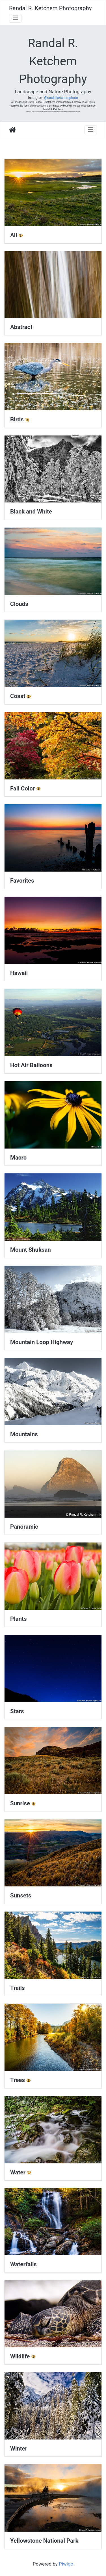 This screenshot has width=106, height=2576. Describe the element at coordinates (17, 2080) in the screenshot. I see `Trees` at that location.